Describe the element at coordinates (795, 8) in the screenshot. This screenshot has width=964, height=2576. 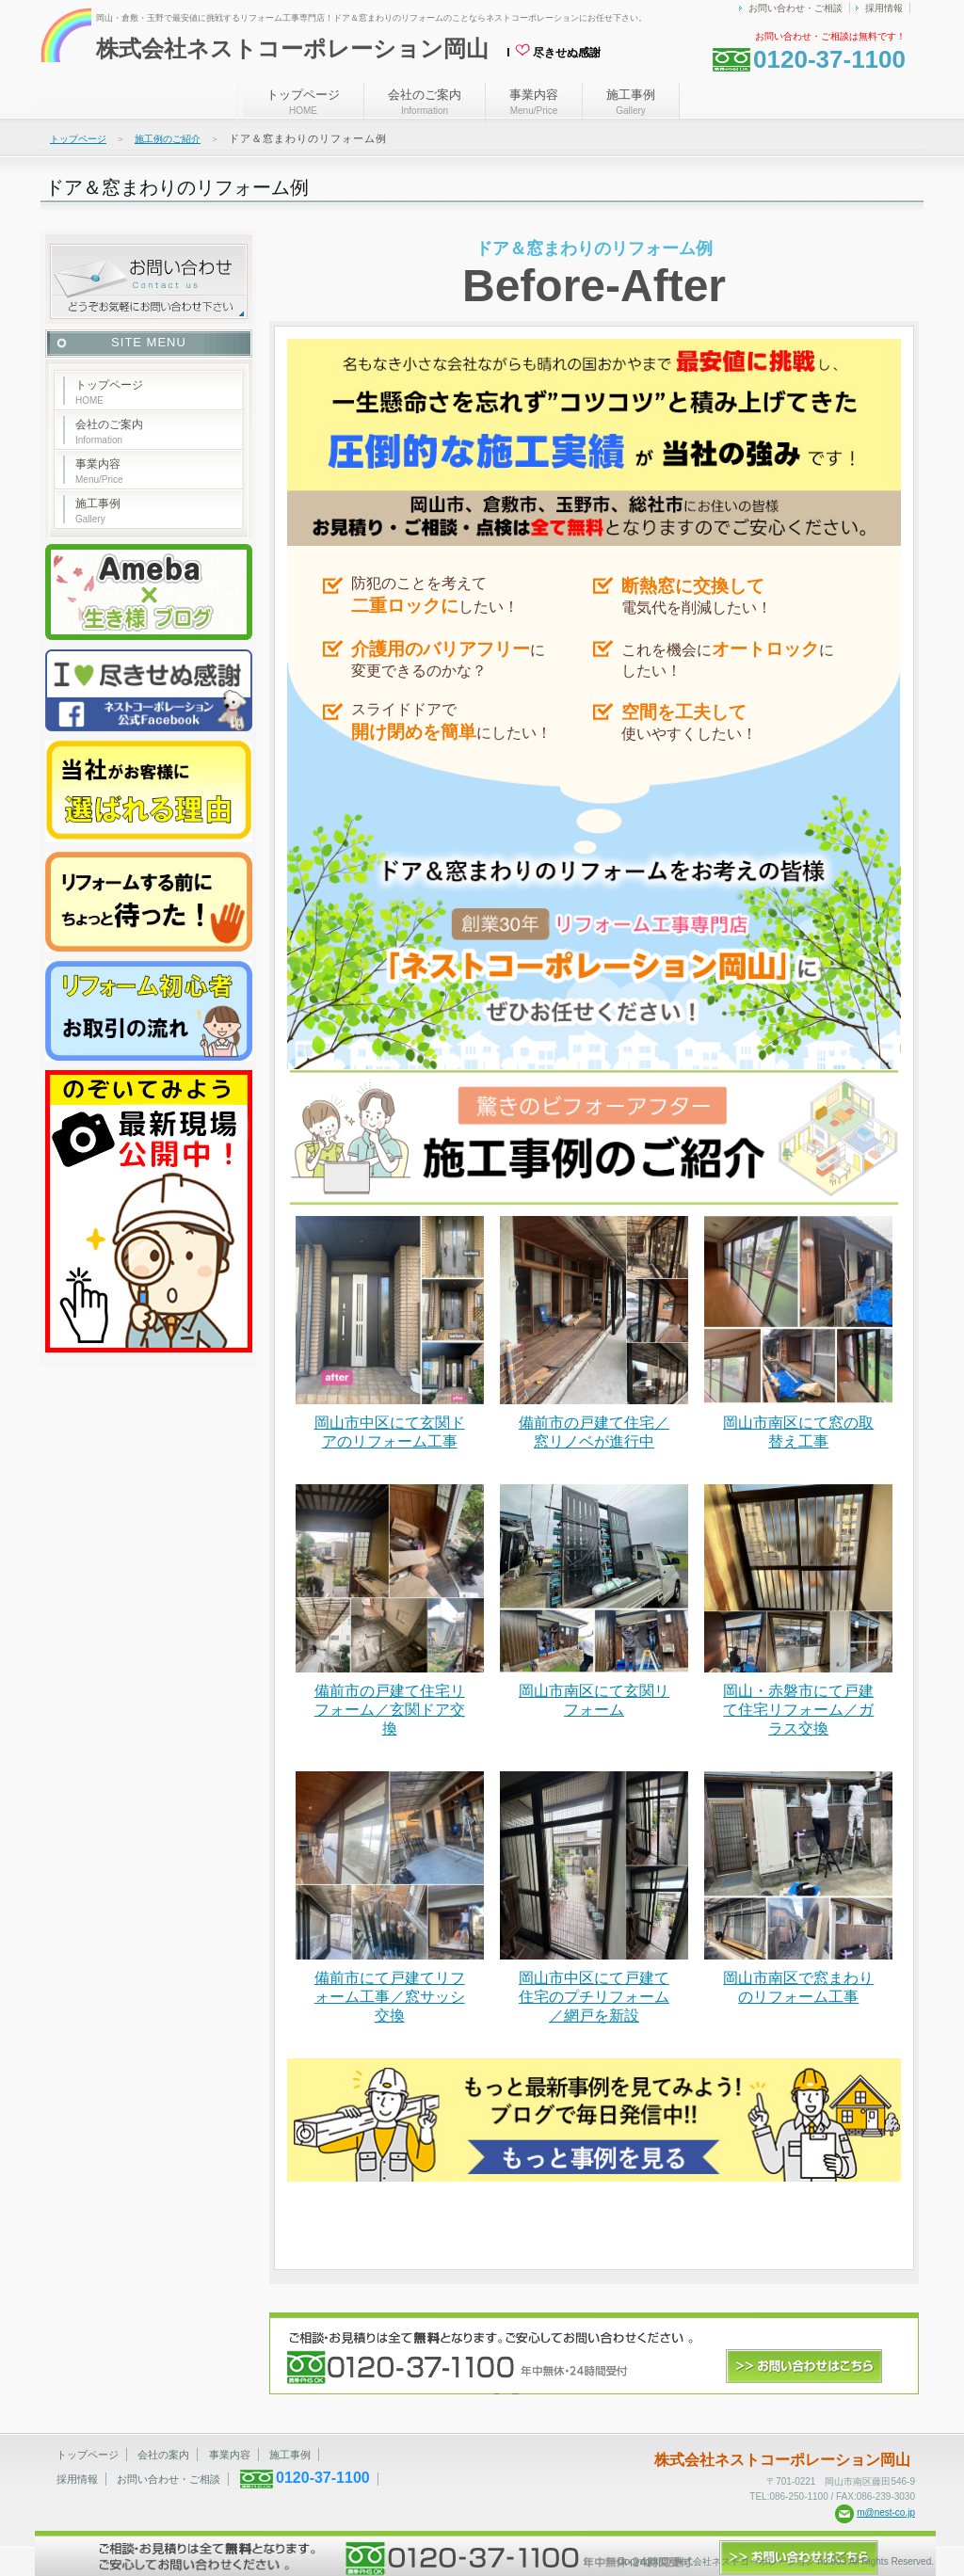
I see `お問い合わせ・ご相談` at that location.